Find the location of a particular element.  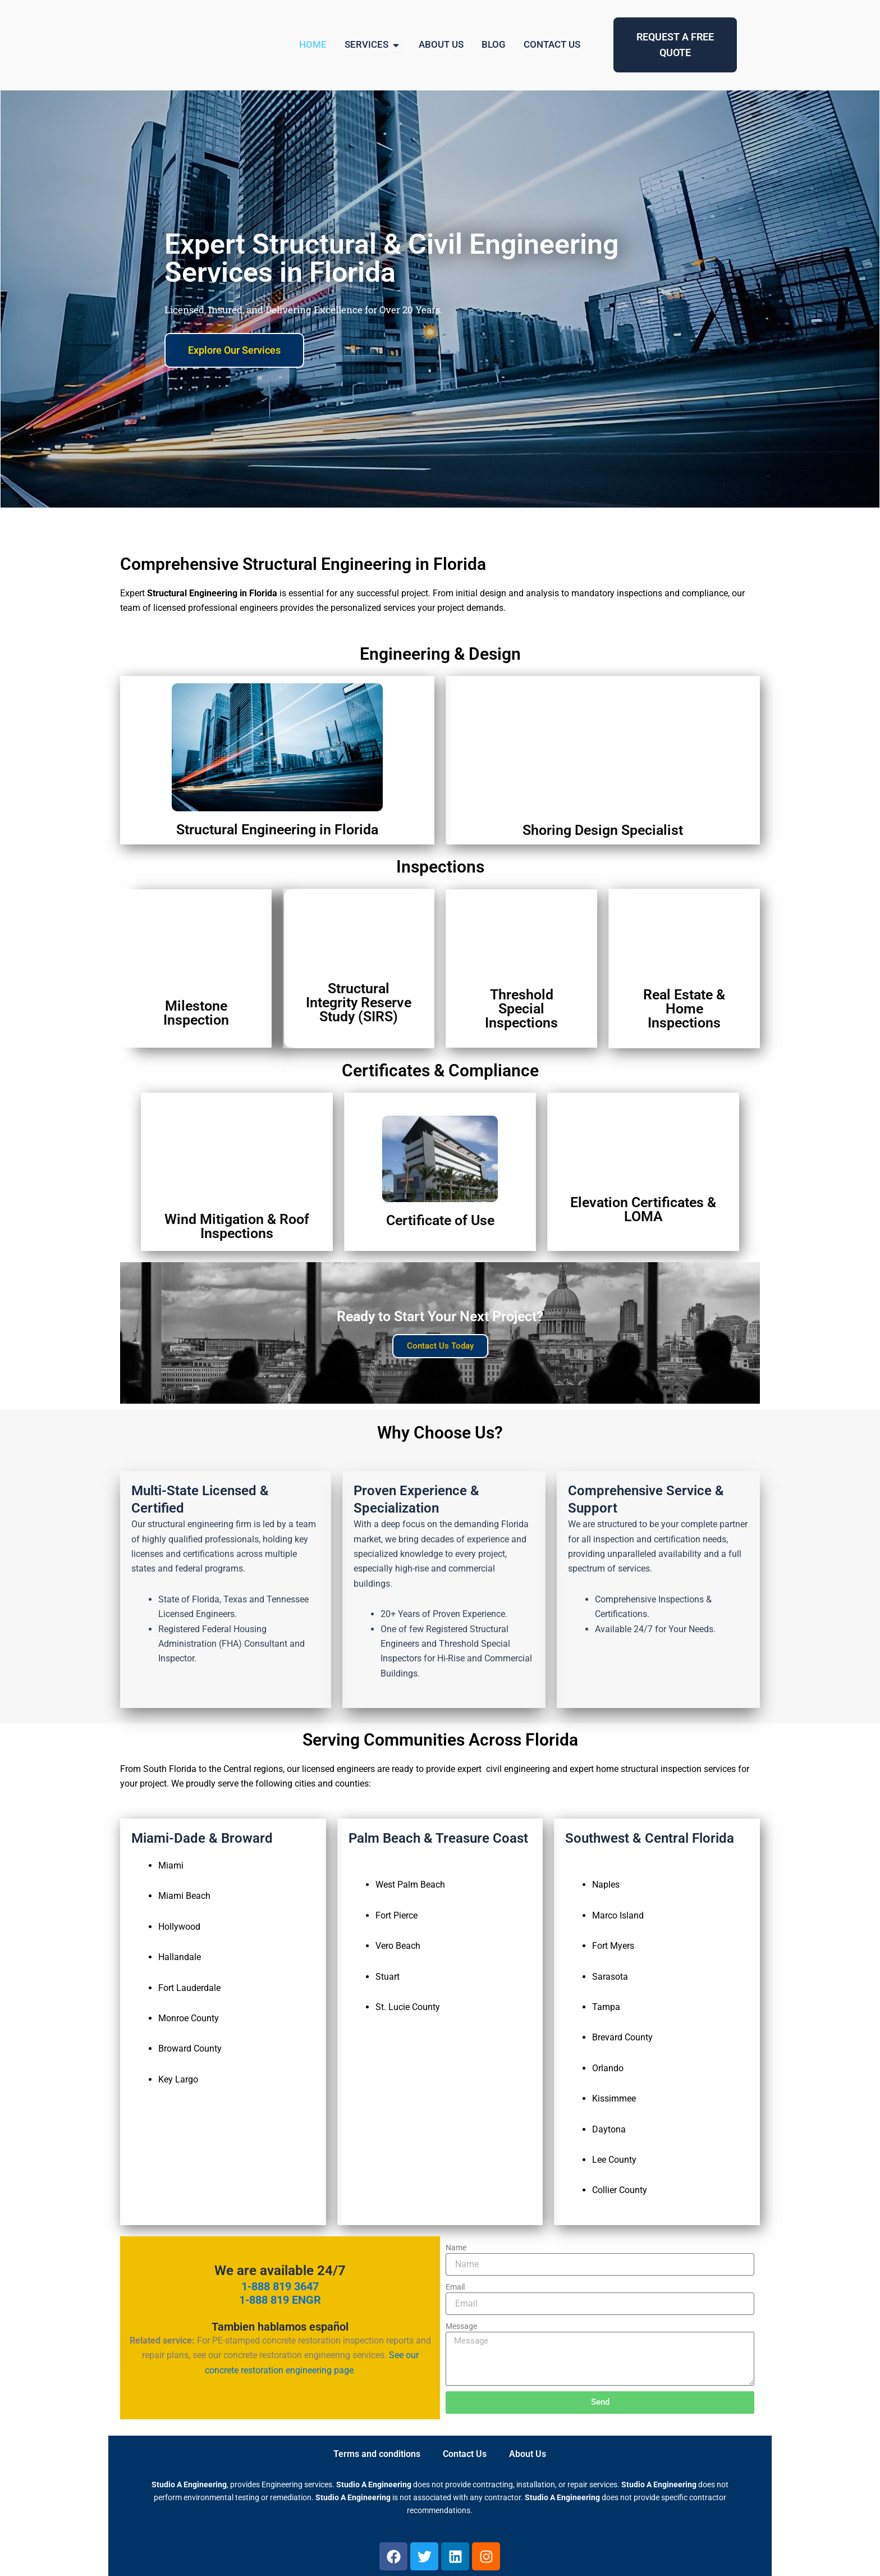

Contact Us Today is located at coordinates (440, 1346).